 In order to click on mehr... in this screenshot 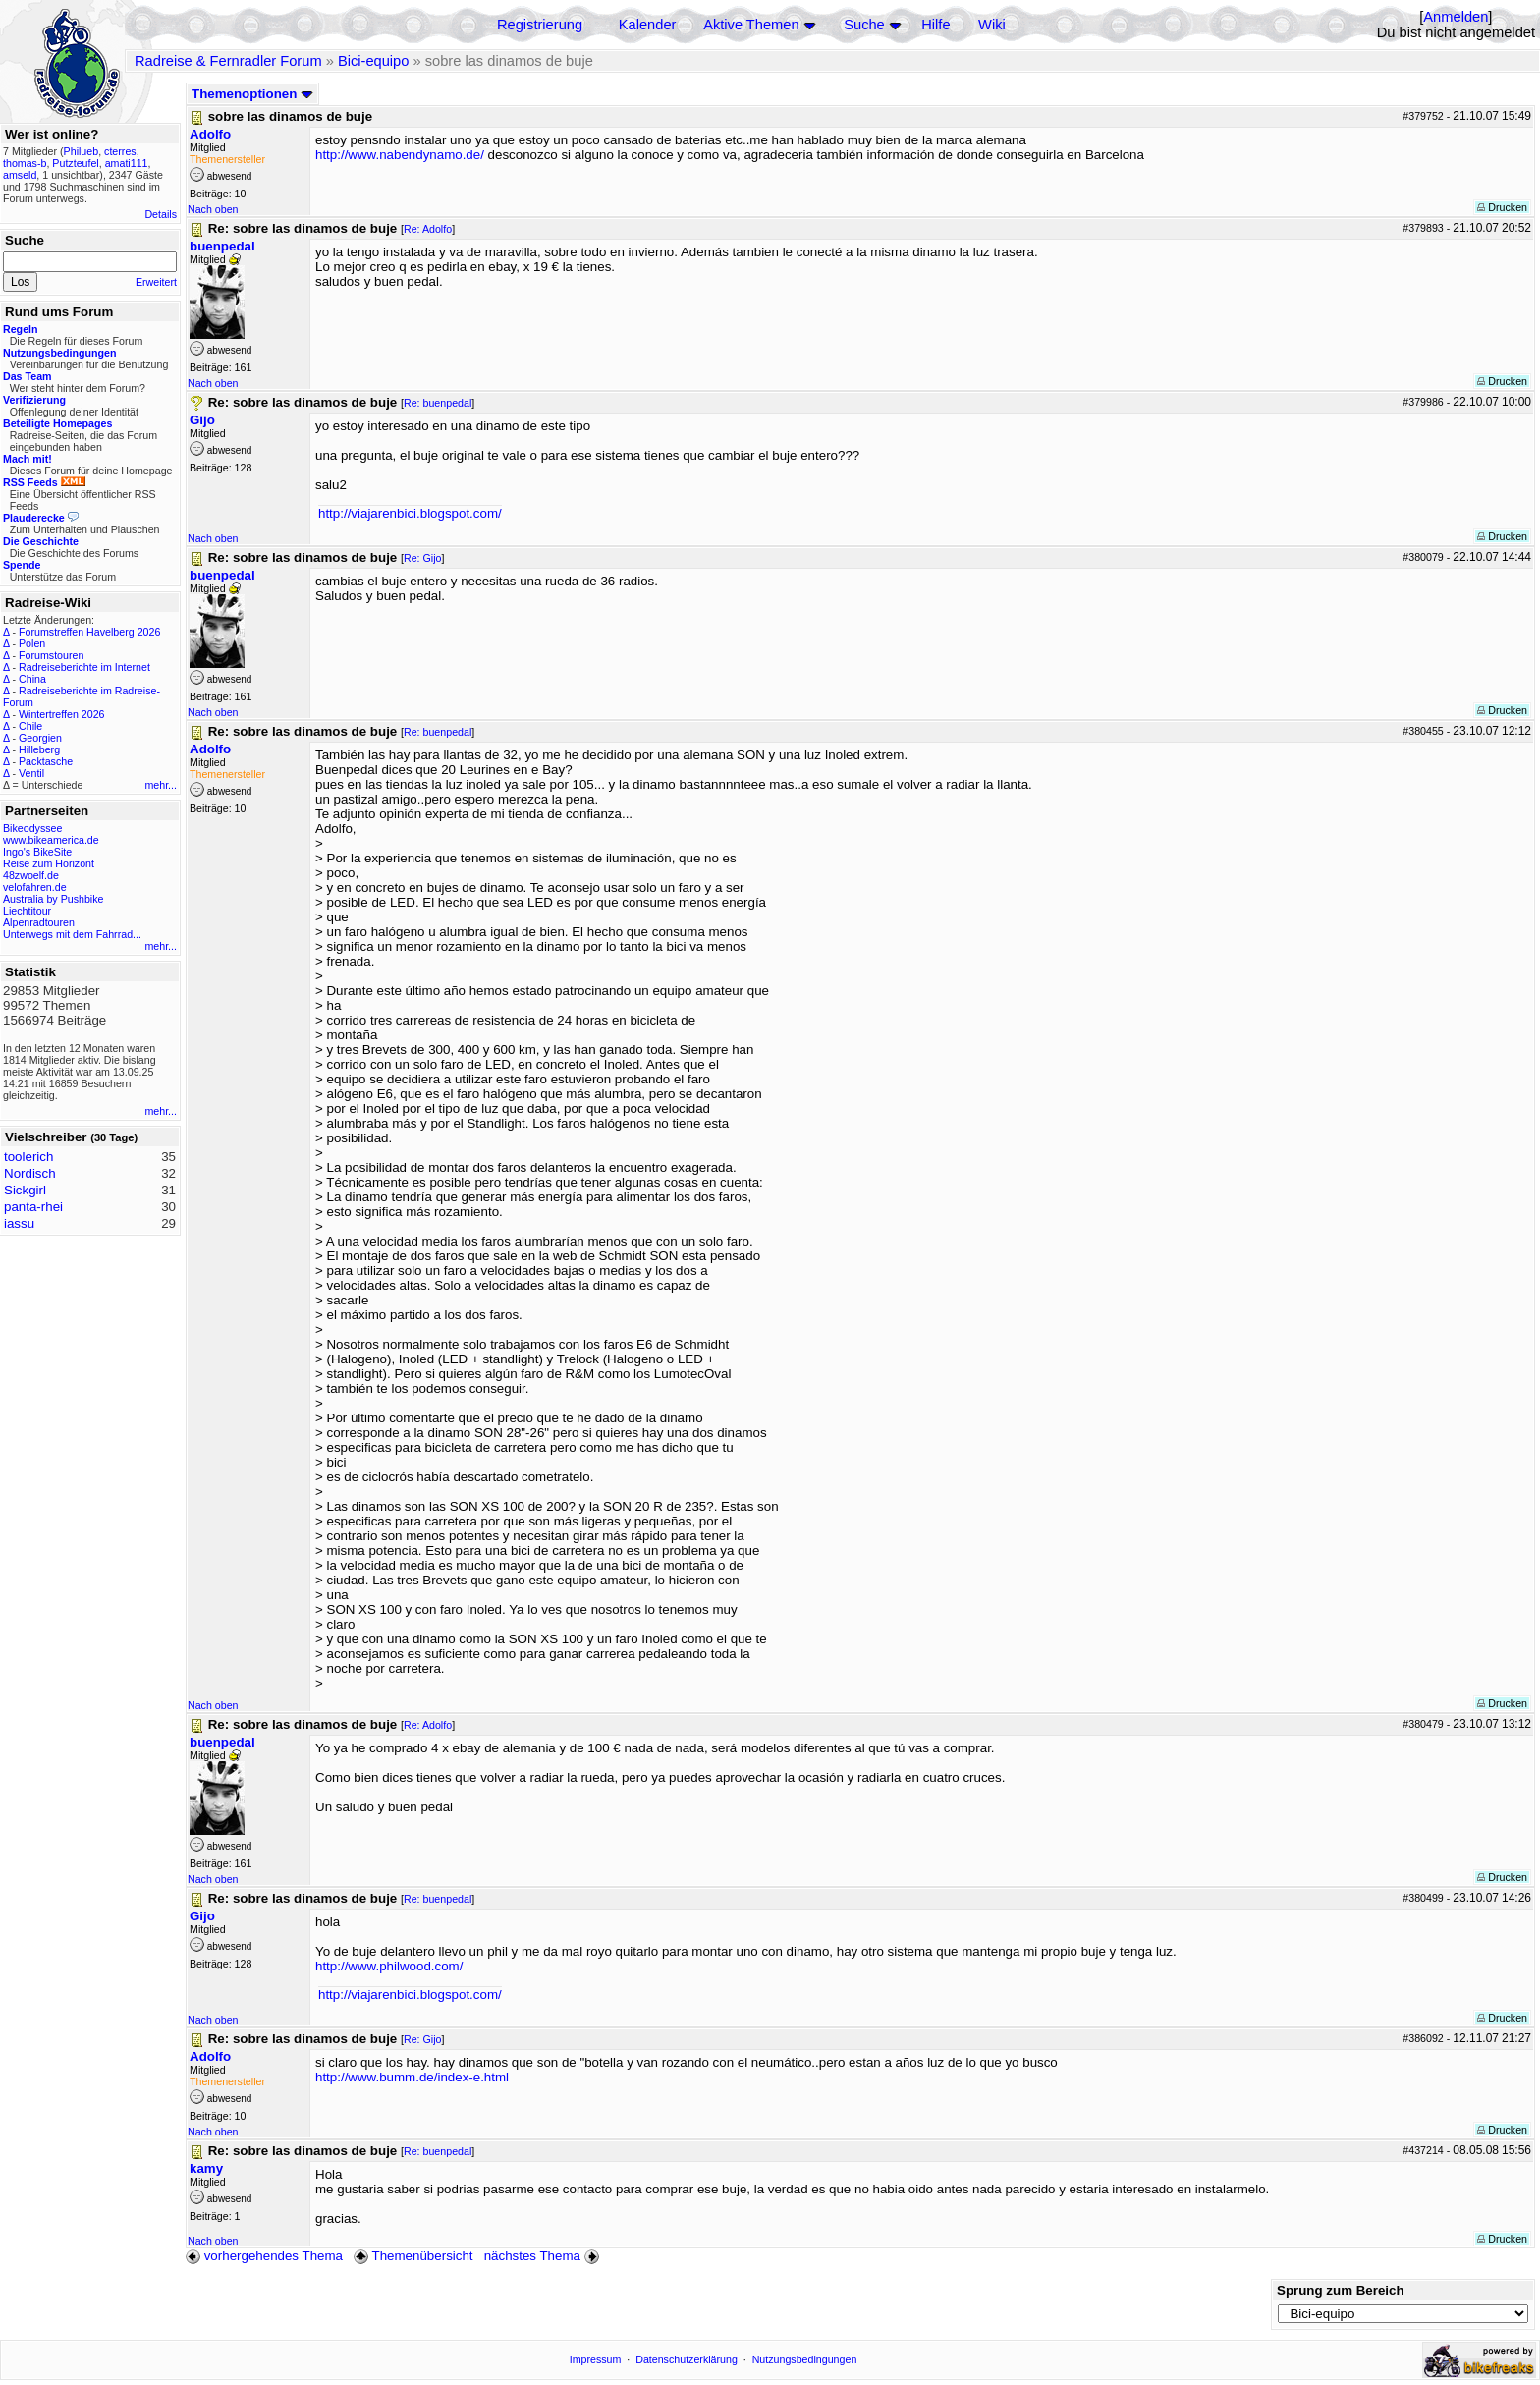, I will do `click(160, 785)`.